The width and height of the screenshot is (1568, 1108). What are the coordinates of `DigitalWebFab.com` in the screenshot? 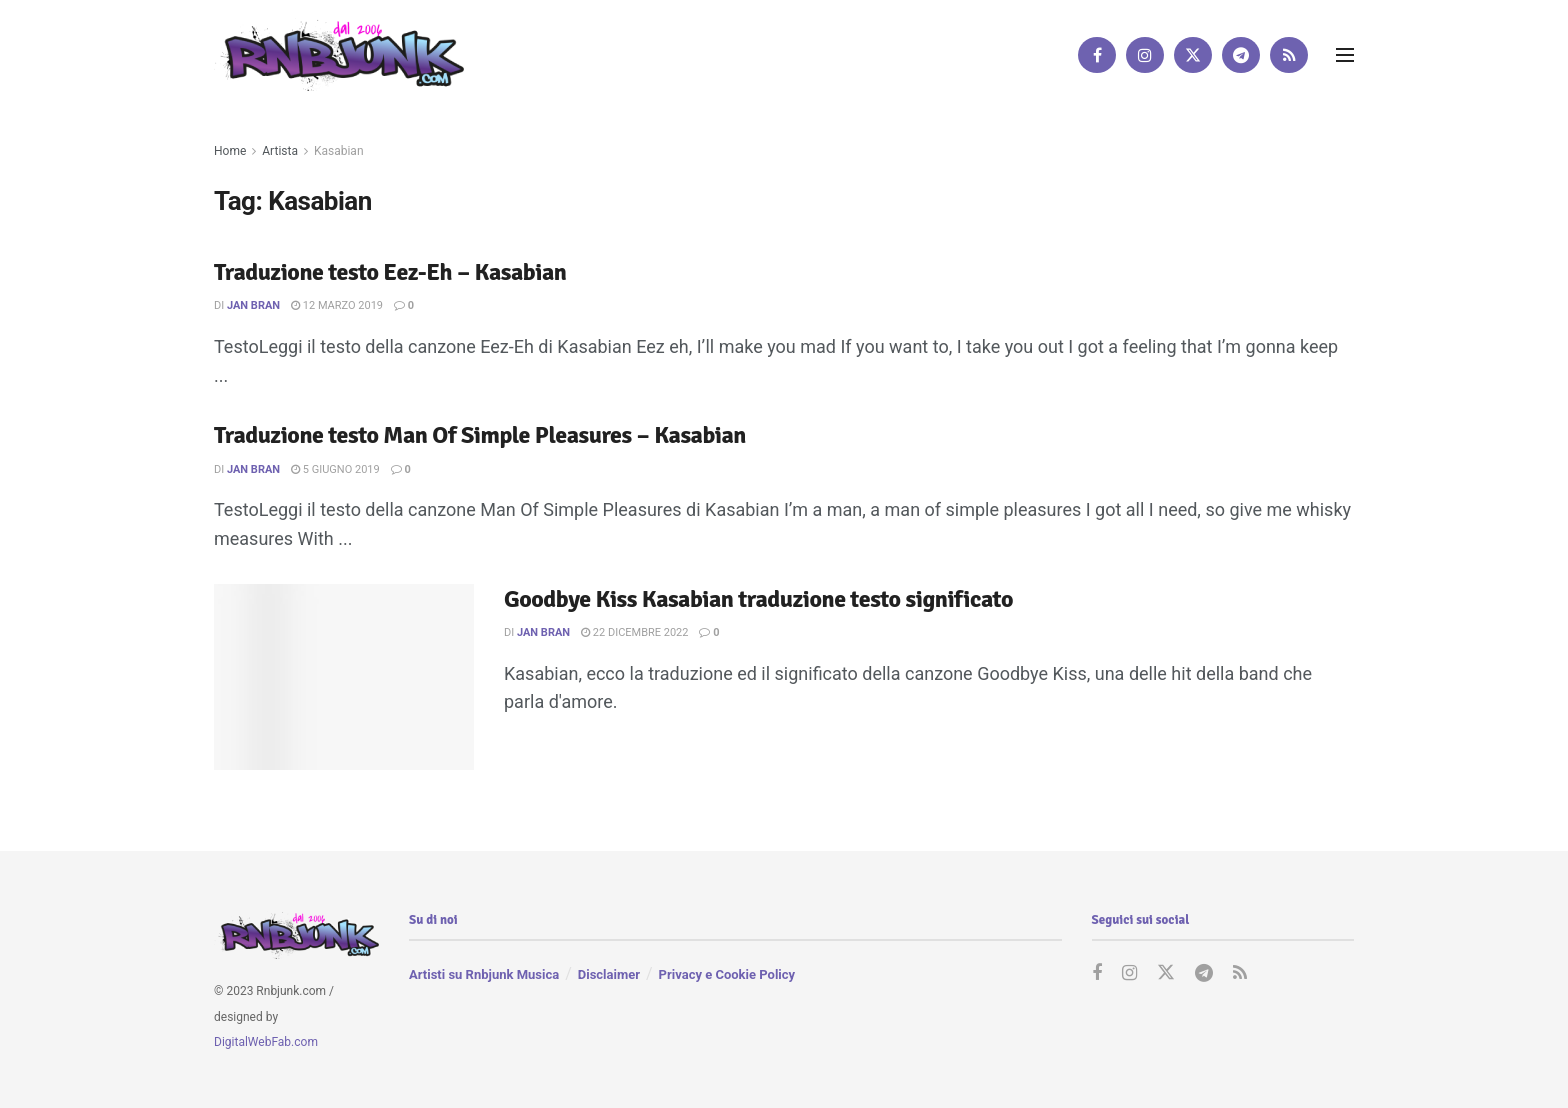 It's located at (266, 1042).